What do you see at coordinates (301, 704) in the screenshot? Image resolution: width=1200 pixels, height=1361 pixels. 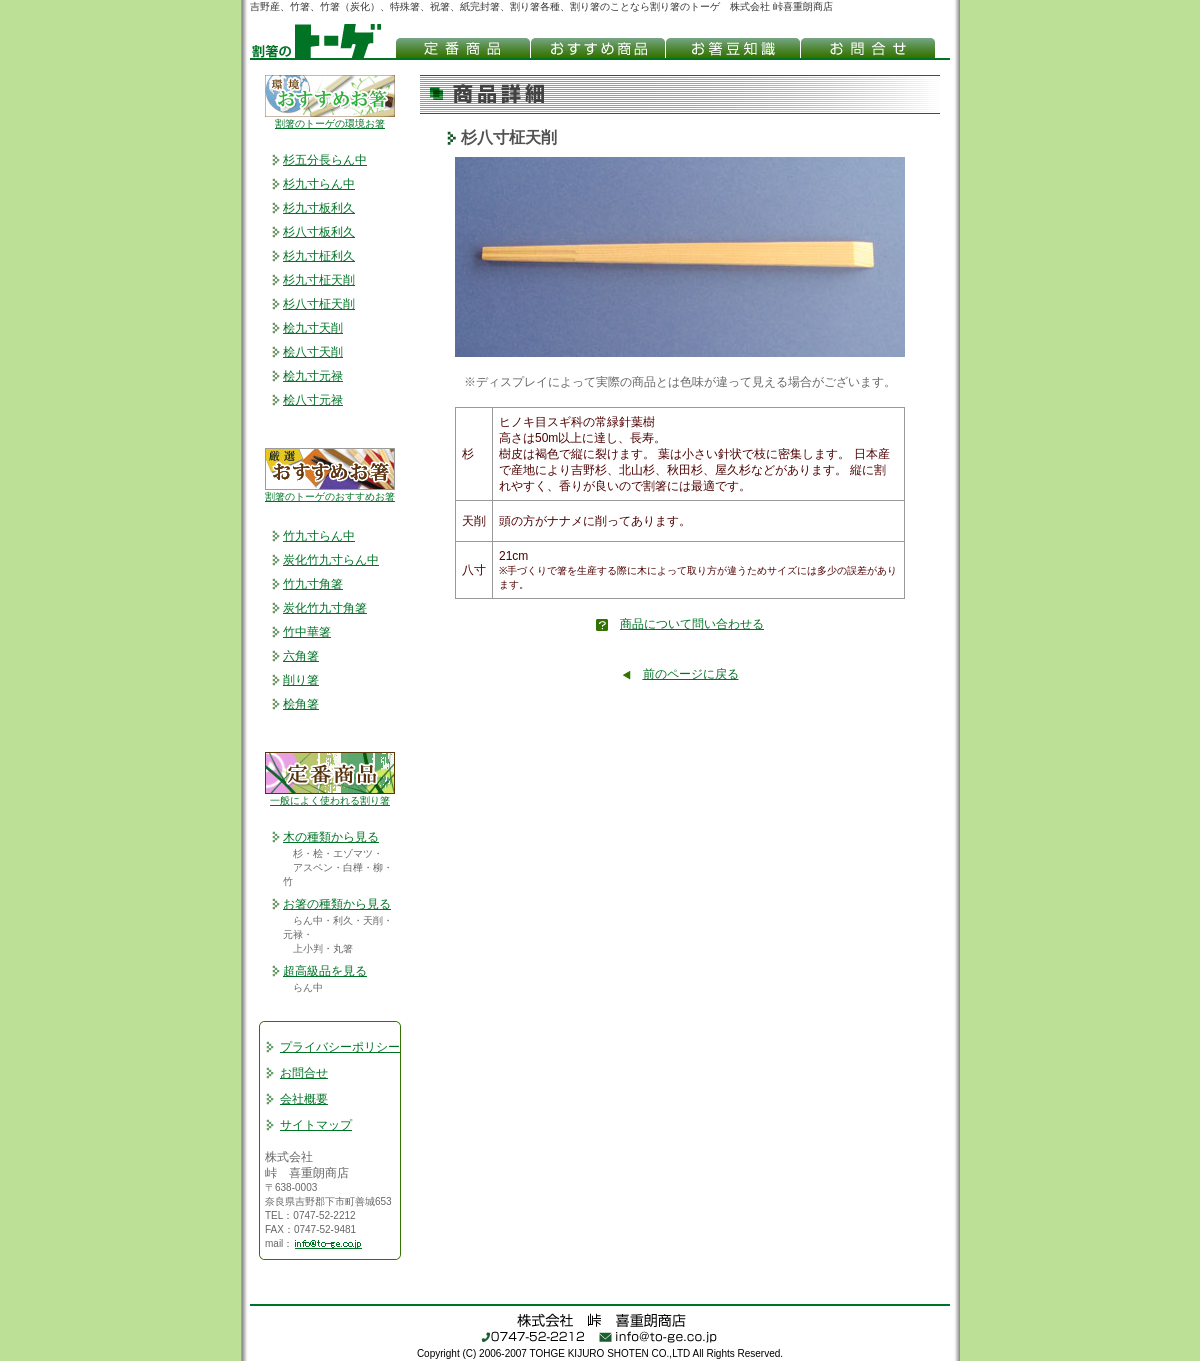 I see `桧角箸` at bounding box center [301, 704].